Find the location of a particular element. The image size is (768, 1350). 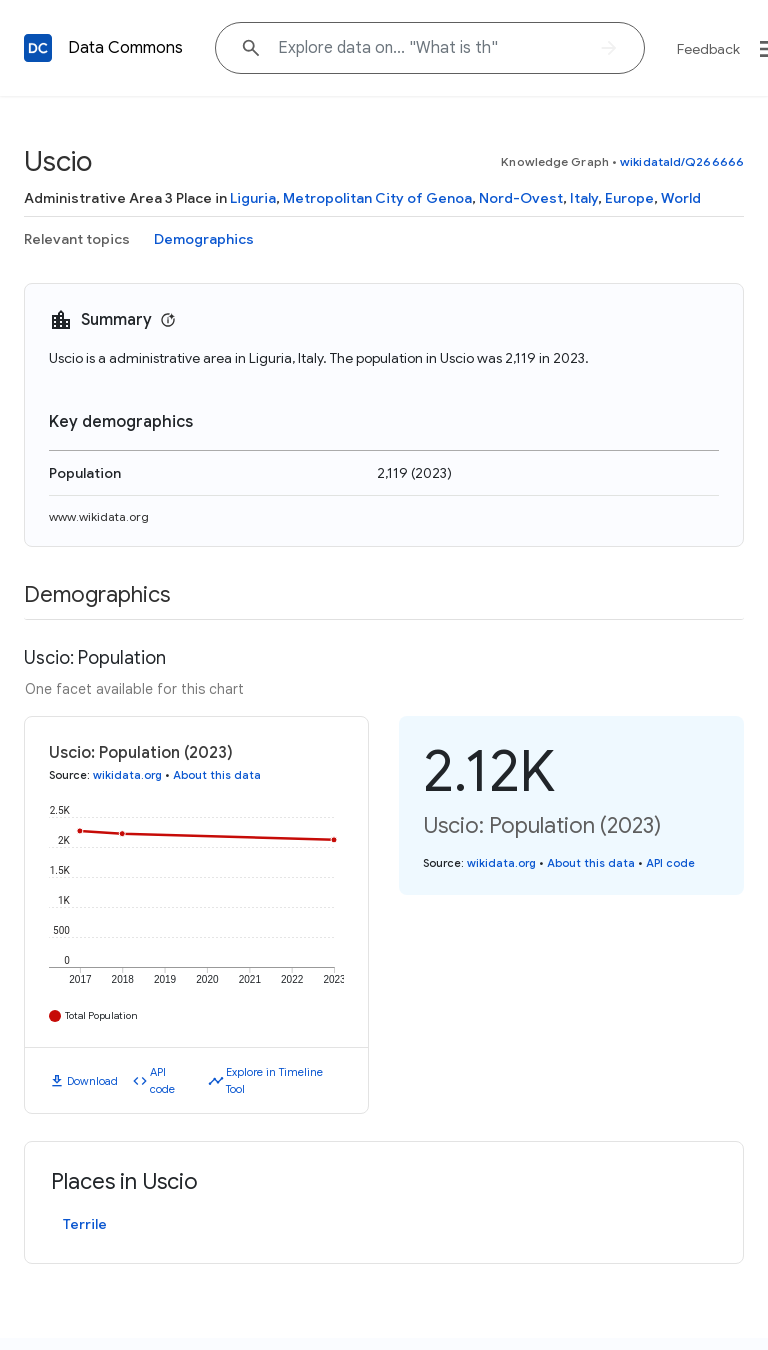

[Explore data on... "What i"] is located at coordinates (430, 48).